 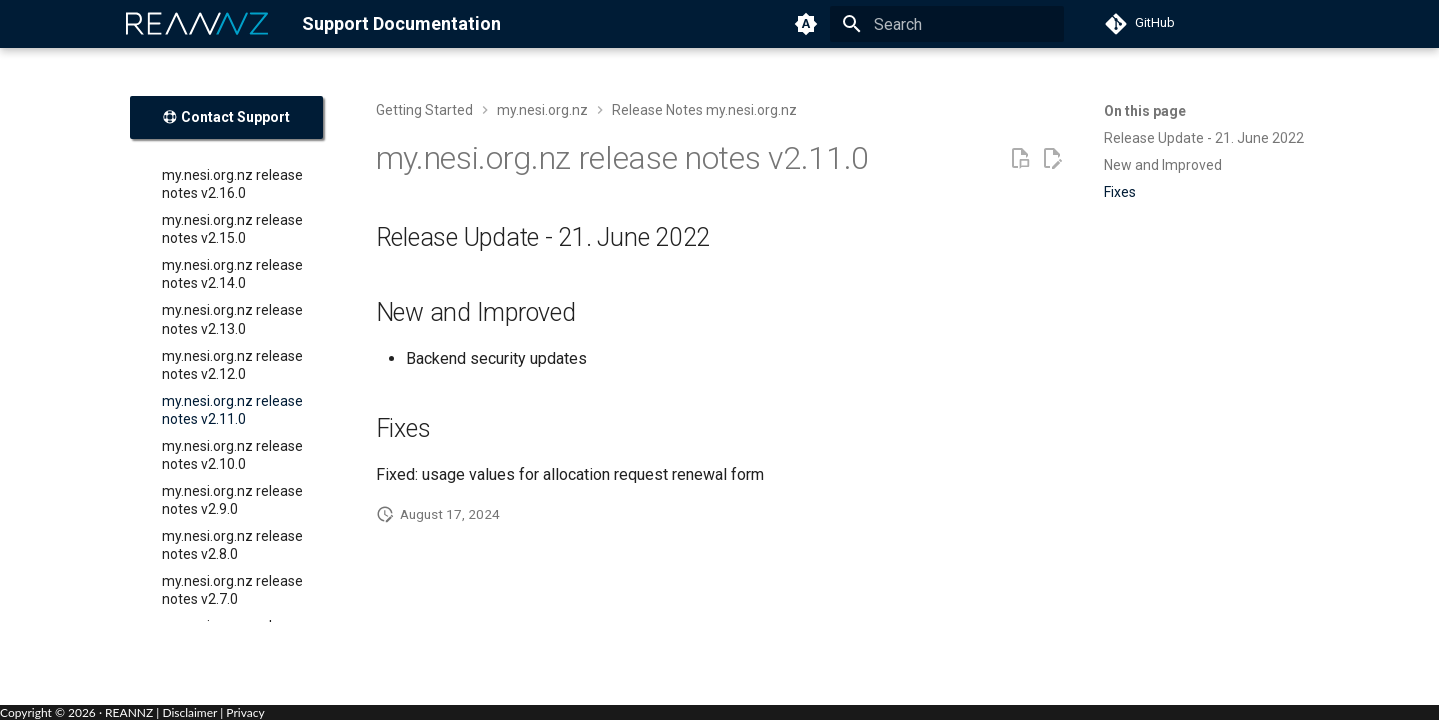 I want to click on [REANNZ], so click(x=198, y=24).